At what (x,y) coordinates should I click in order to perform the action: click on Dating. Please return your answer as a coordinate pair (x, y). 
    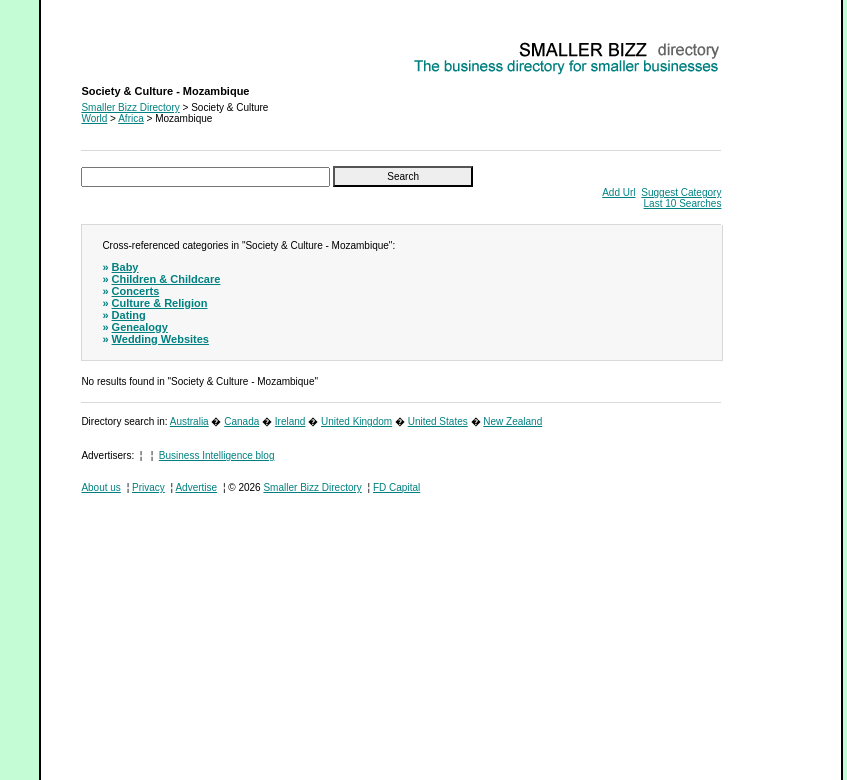
    Looking at the image, I should click on (129, 315).